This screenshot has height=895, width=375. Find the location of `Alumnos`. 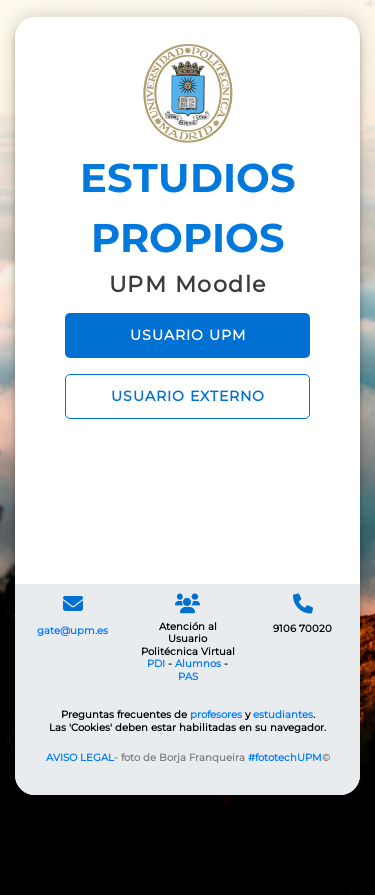

Alumnos is located at coordinates (198, 663).